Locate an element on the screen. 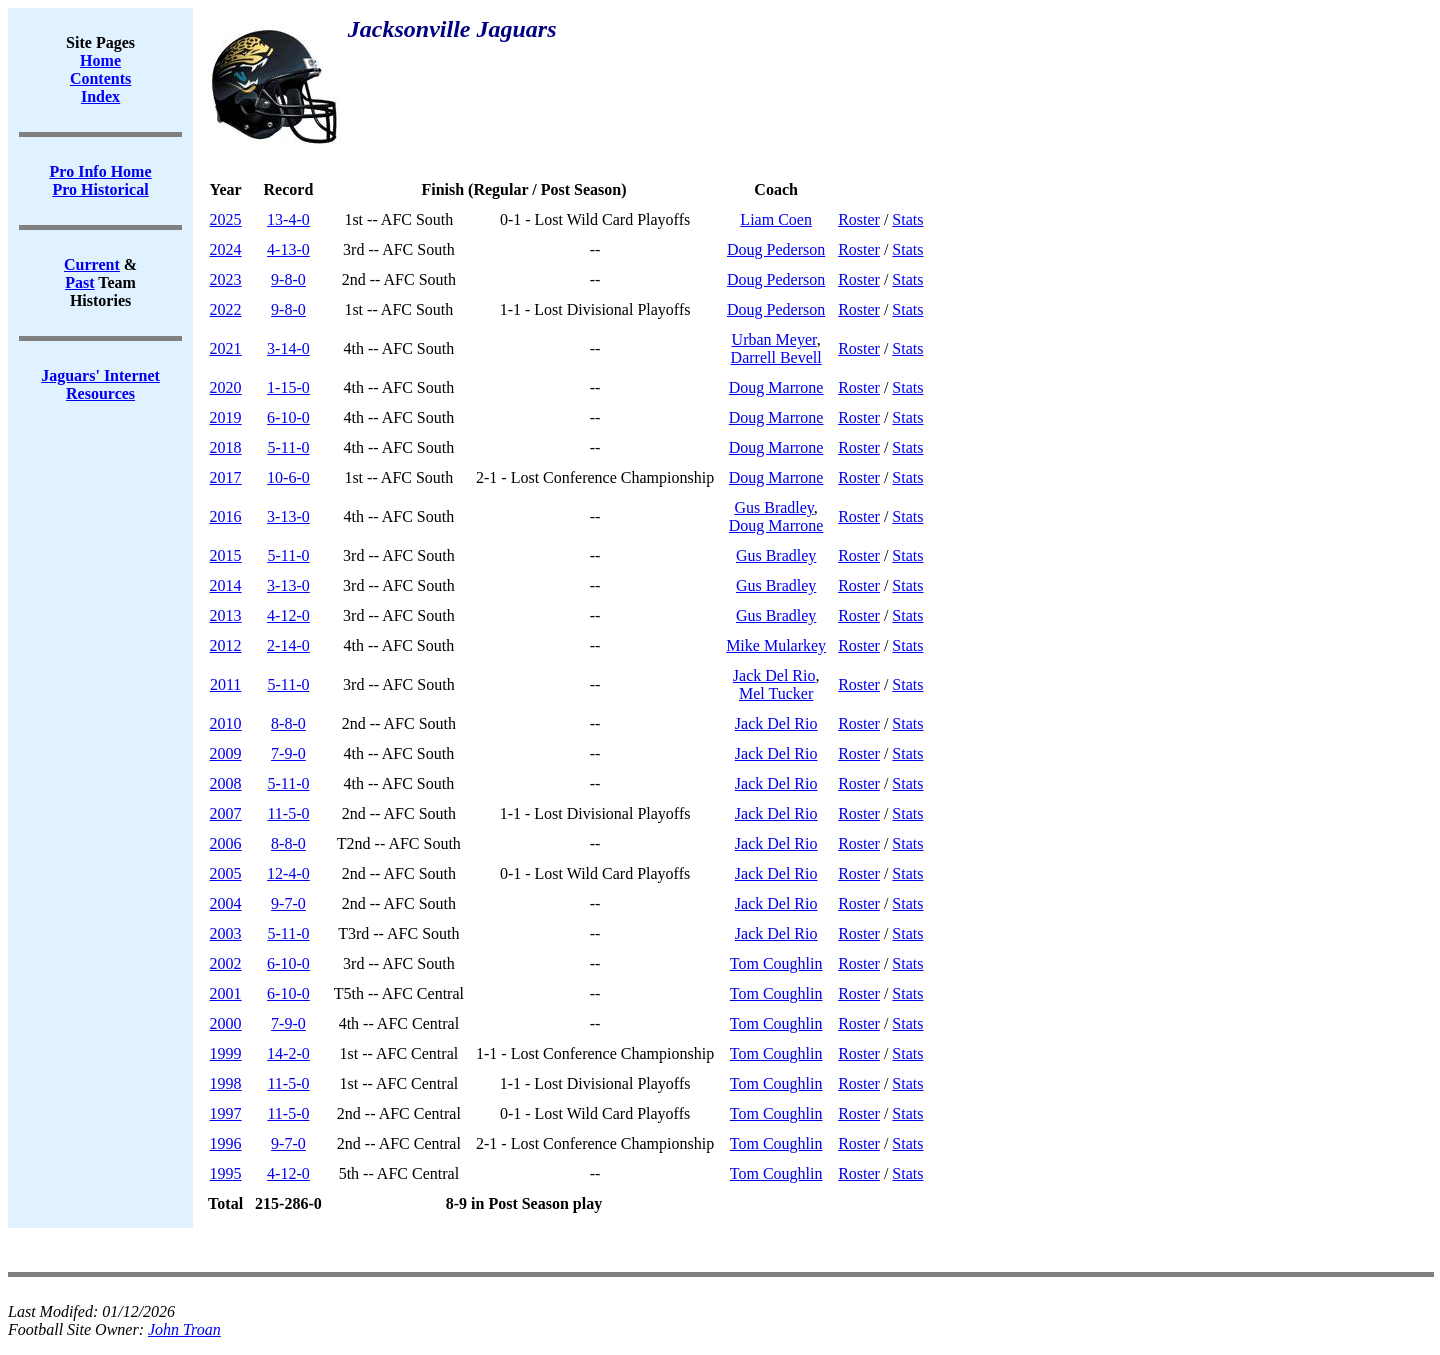  4-12-0 is located at coordinates (288, 615).